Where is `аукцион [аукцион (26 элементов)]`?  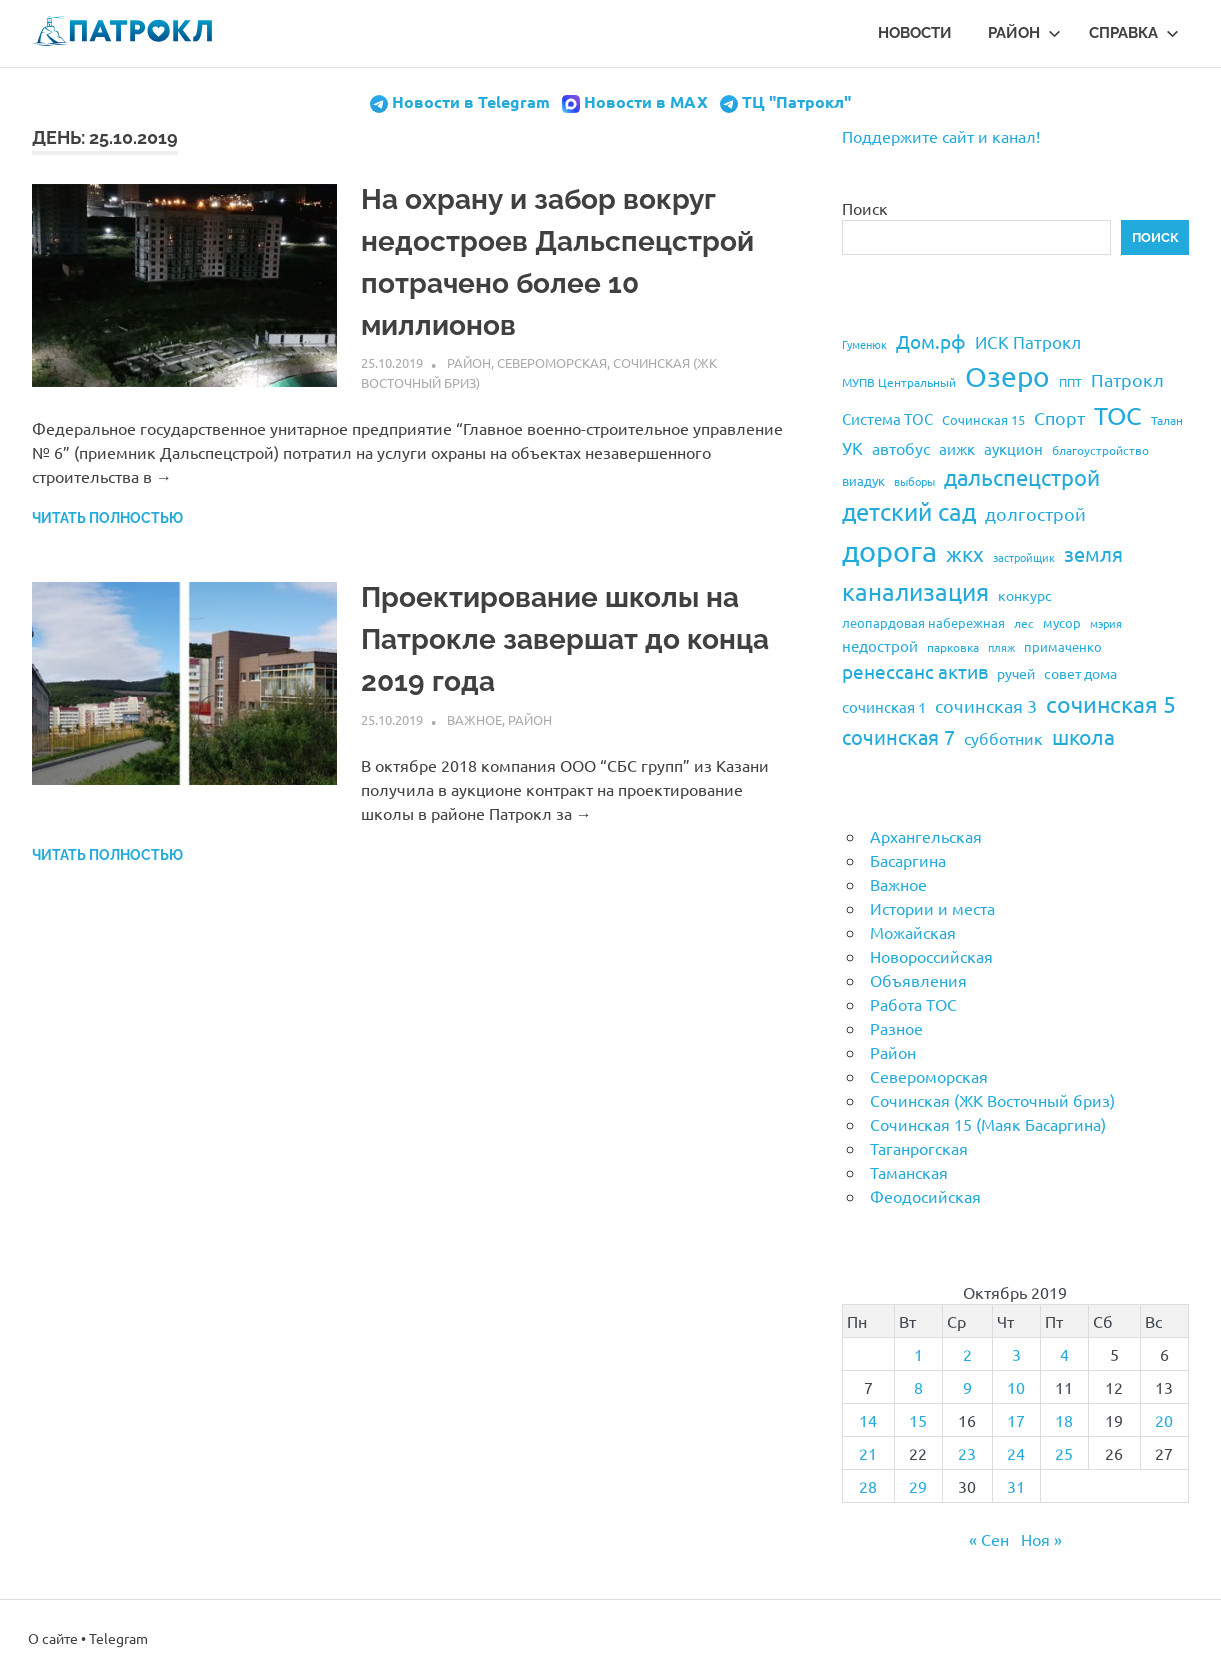 аукцион [аукцион (26 элементов)] is located at coordinates (1013, 448).